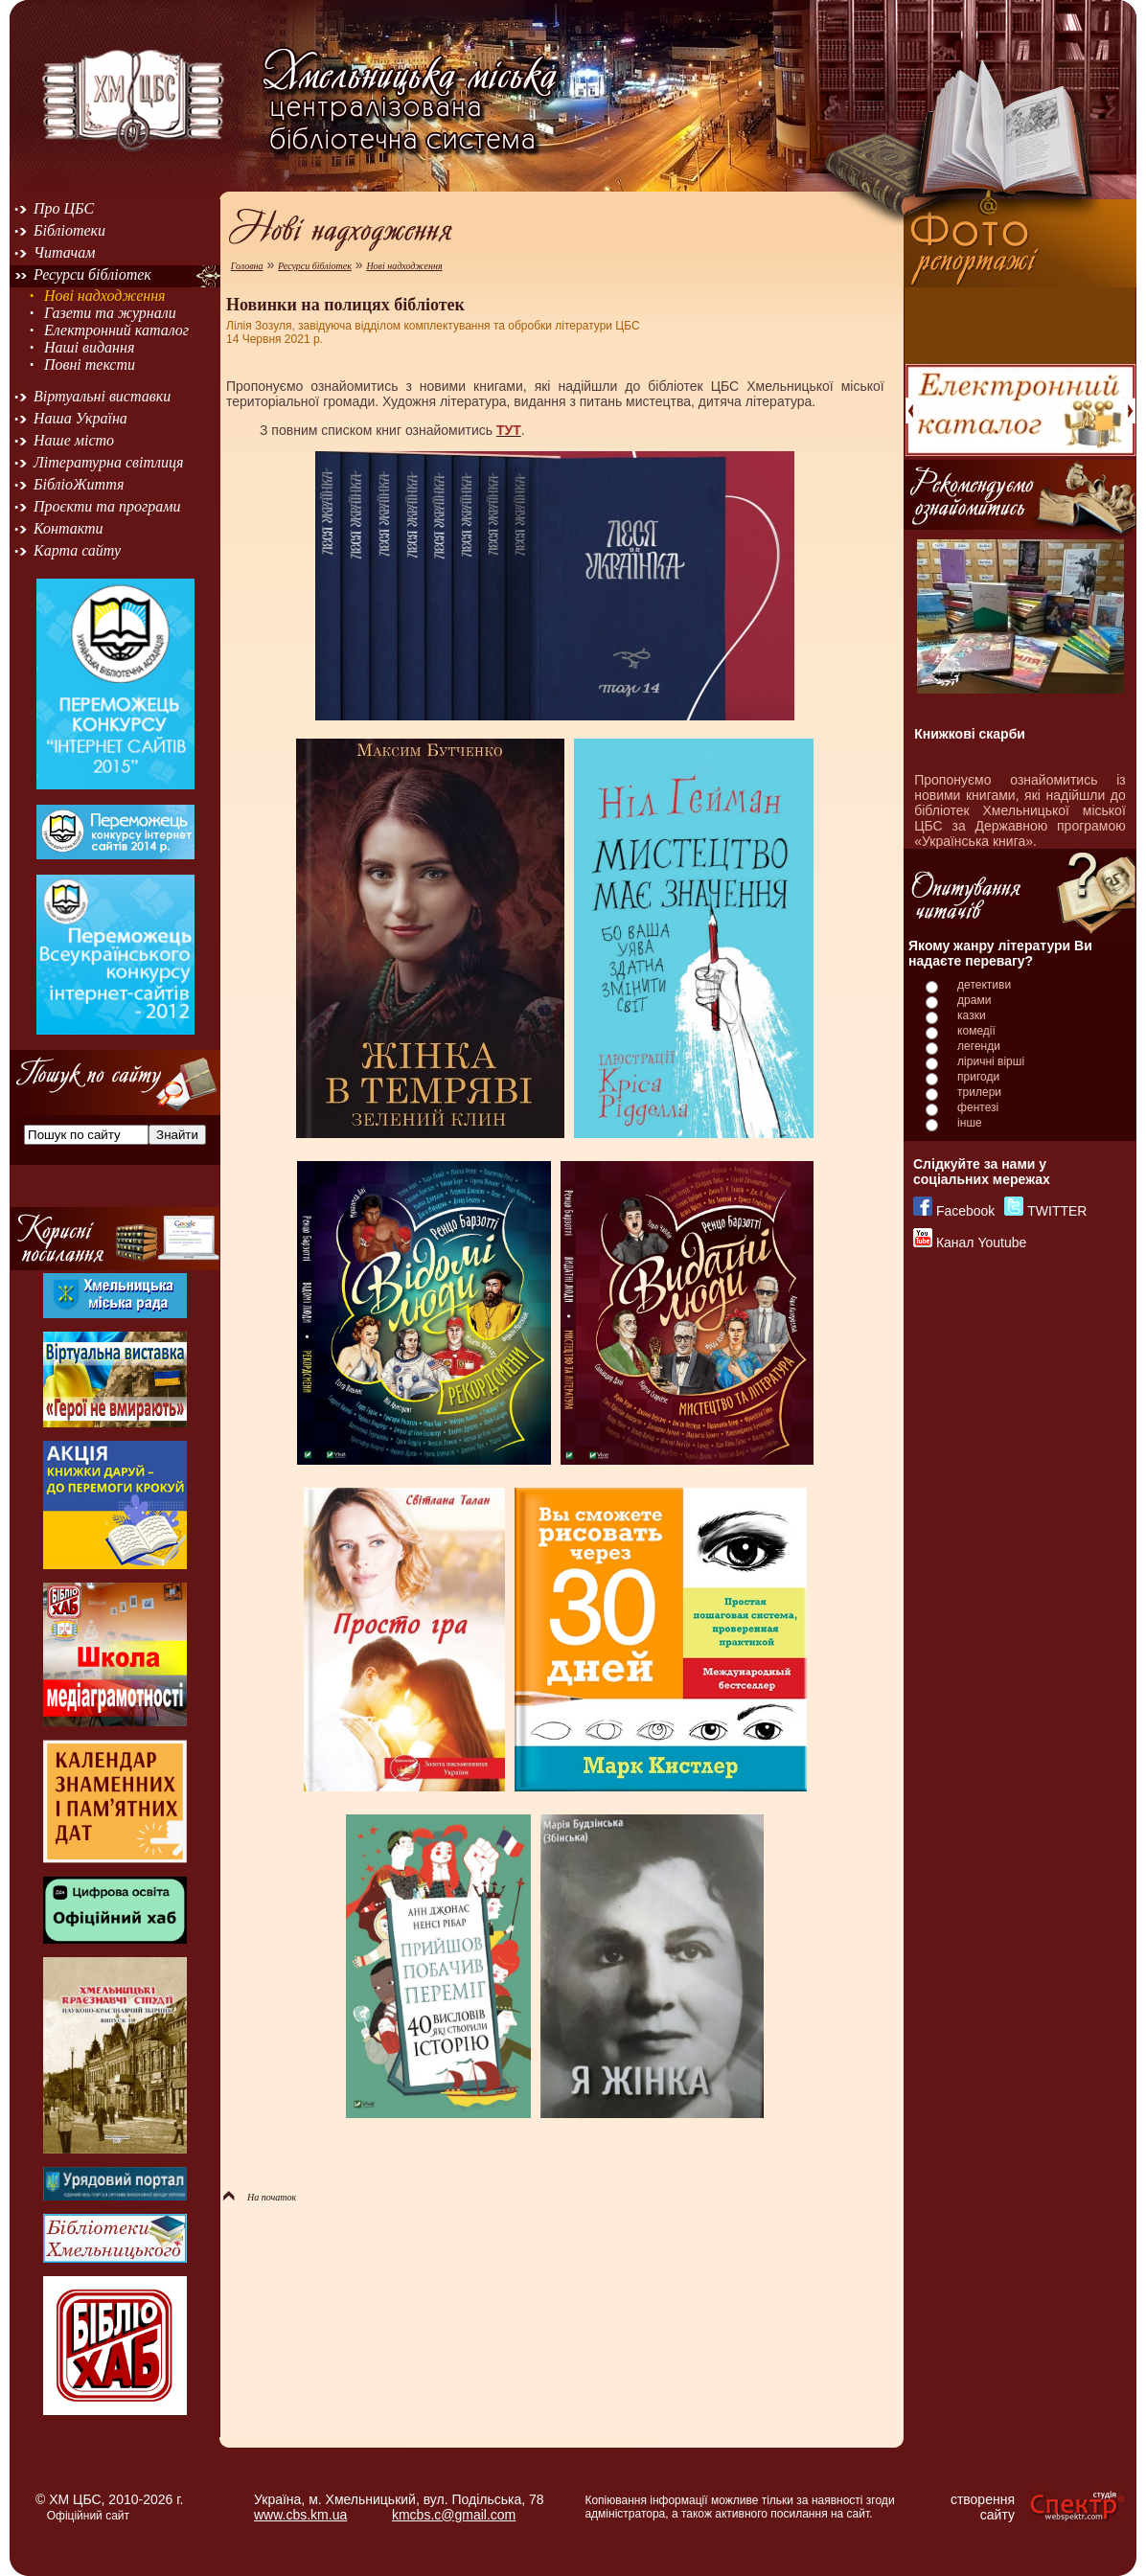 Image resolution: width=1146 pixels, height=2576 pixels. What do you see at coordinates (107, 506) in the screenshot?
I see `Проєкти та програми` at bounding box center [107, 506].